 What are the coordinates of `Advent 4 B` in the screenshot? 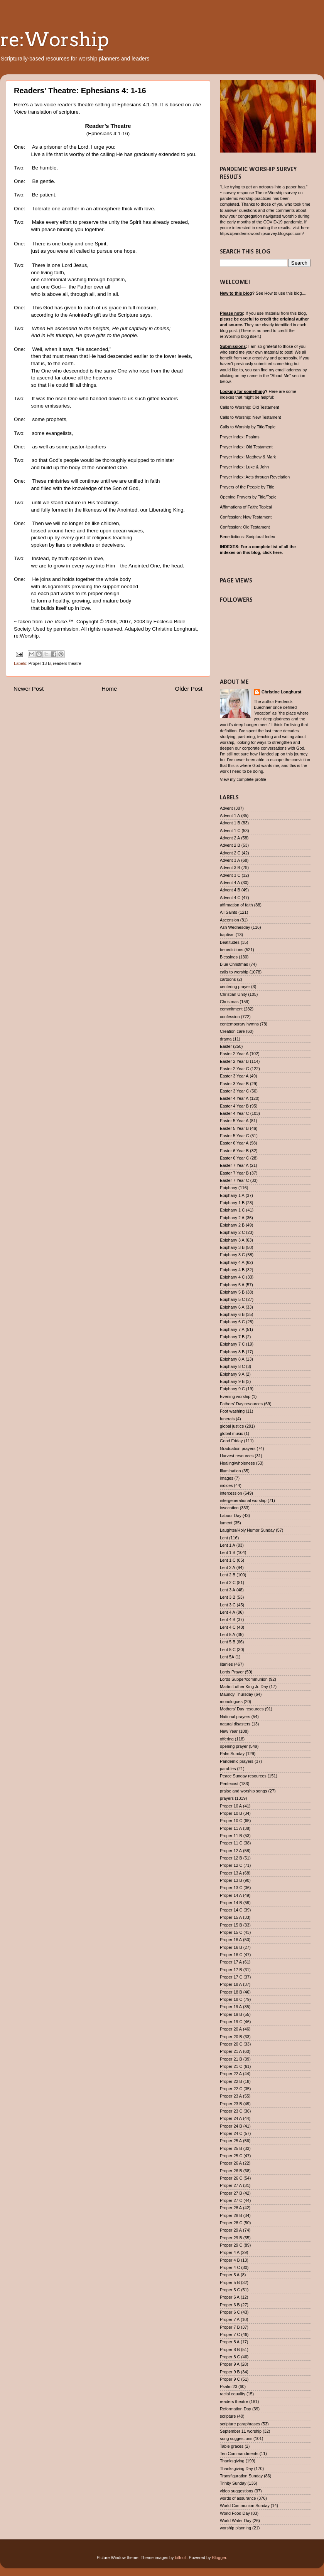 It's located at (230, 890).